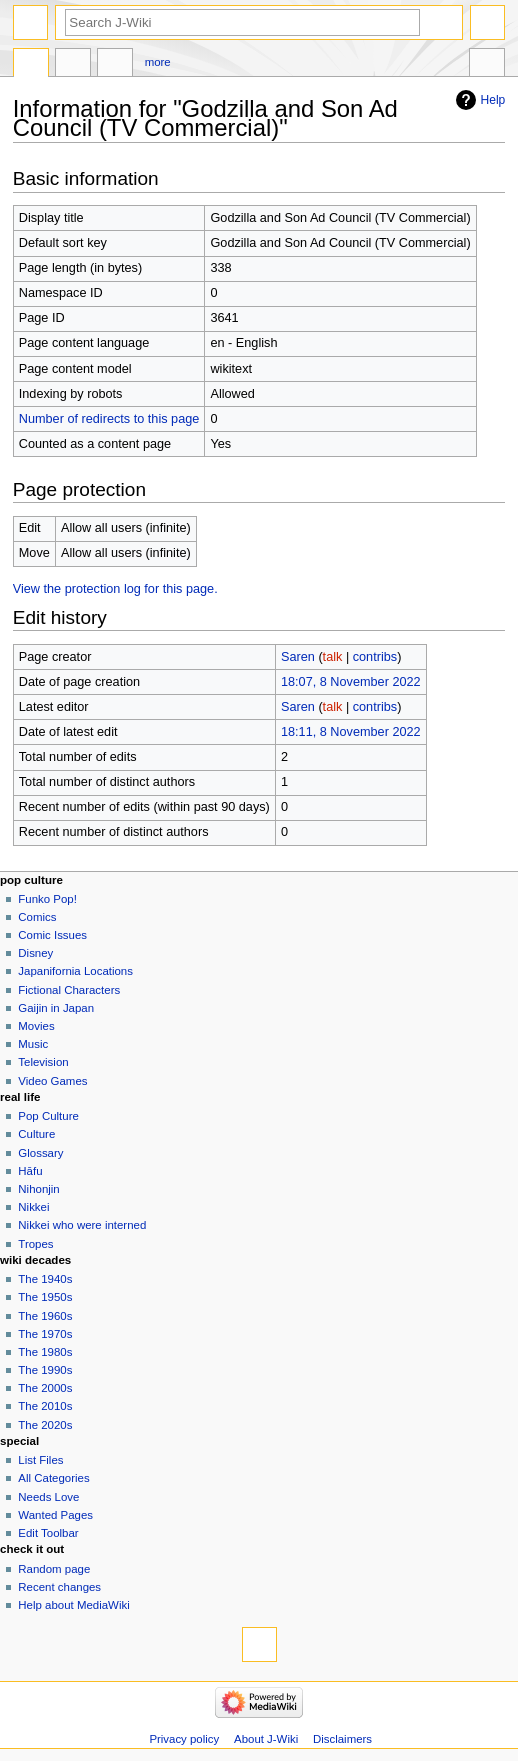  Describe the element at coordinates (45, 1388) in the screenshot. I see `The 2000s` at that location.